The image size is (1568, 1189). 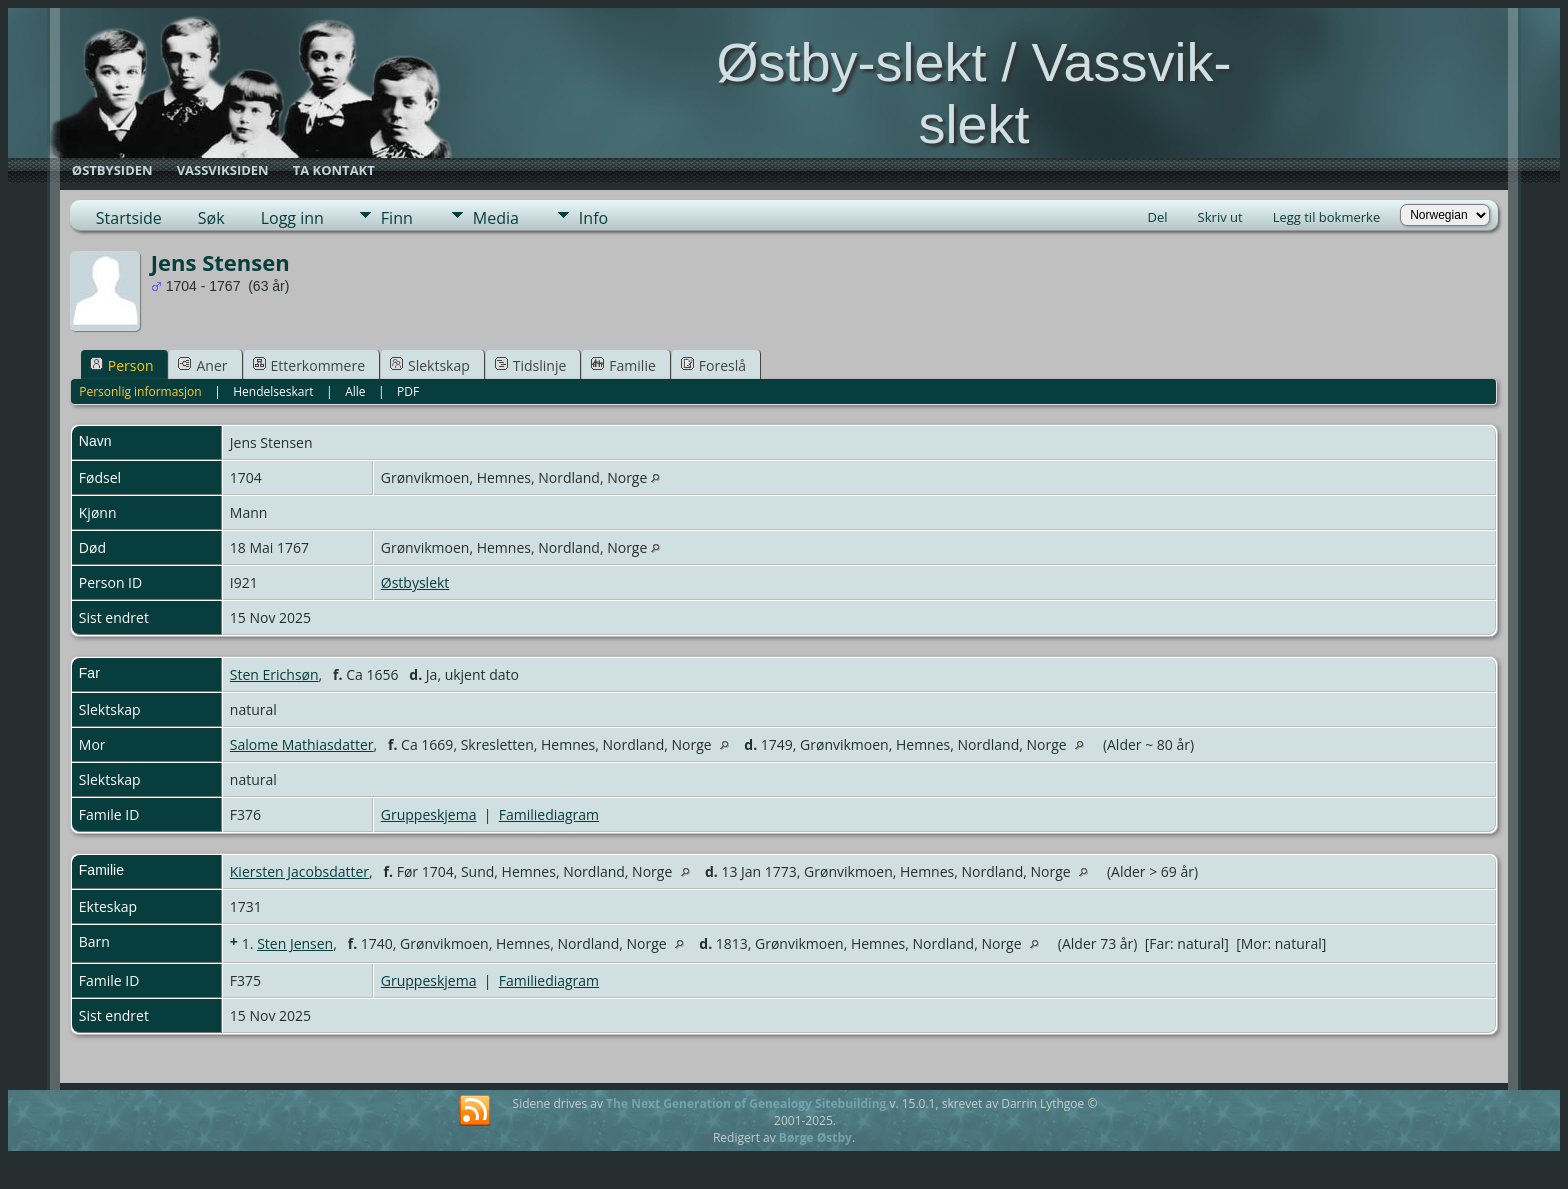 What do you see at coordinates (129, 218) in the screenshot?
I see `Startside` at bounding box center [129, 218].